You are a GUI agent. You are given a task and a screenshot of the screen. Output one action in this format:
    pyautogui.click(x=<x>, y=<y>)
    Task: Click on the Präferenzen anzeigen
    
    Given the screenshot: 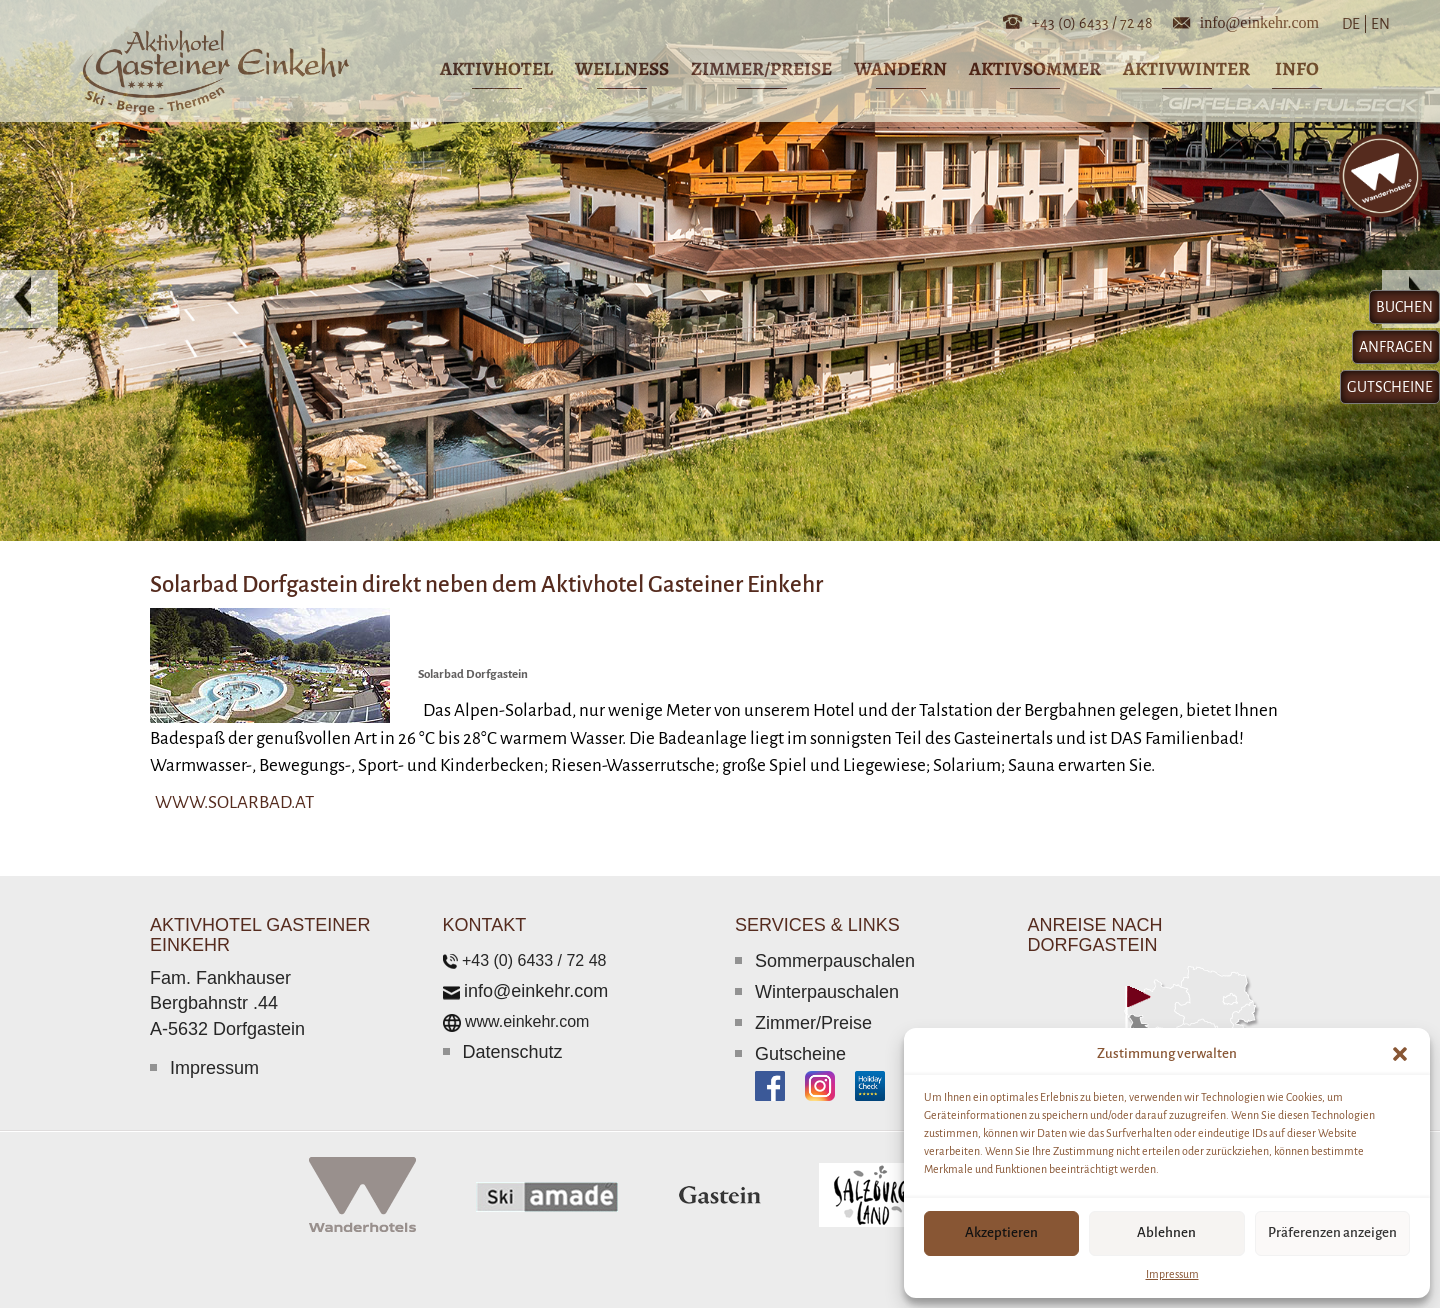 What is the action you would take?
    pyautogui.click(x=1332, y=1232)
    